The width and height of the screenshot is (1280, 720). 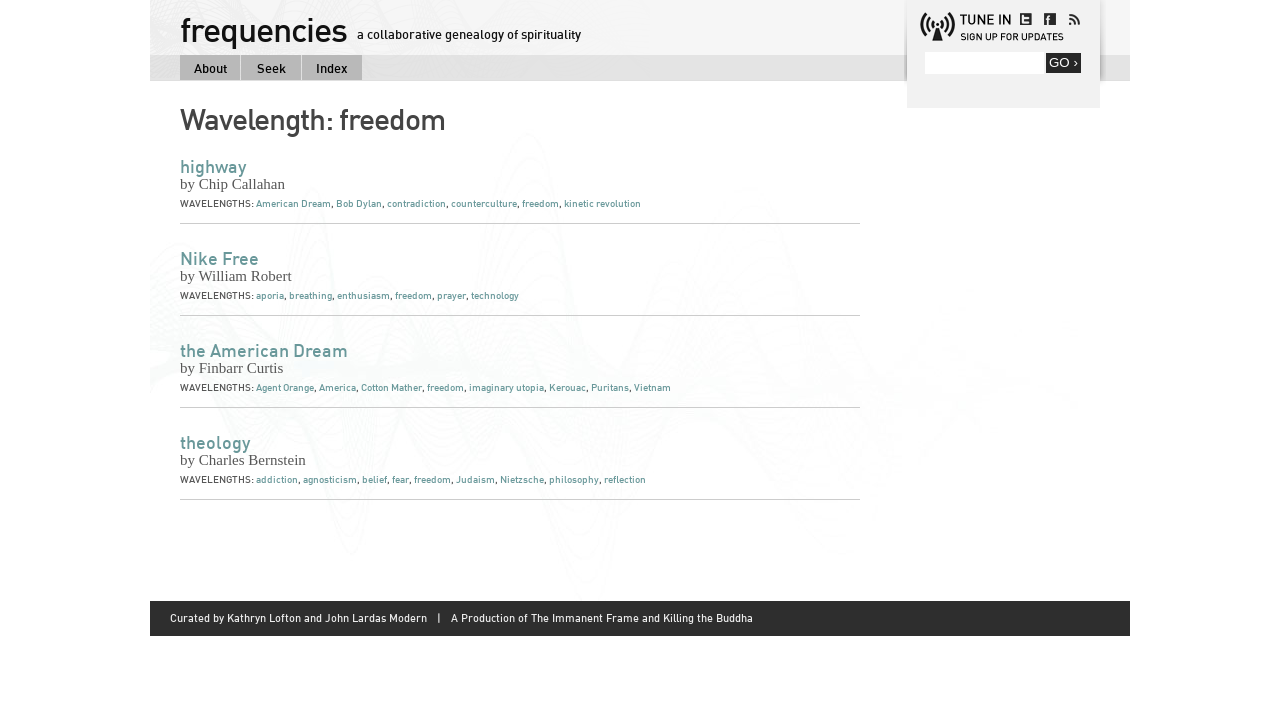 I want to click on Nike Free, so click(x=219, y=258).